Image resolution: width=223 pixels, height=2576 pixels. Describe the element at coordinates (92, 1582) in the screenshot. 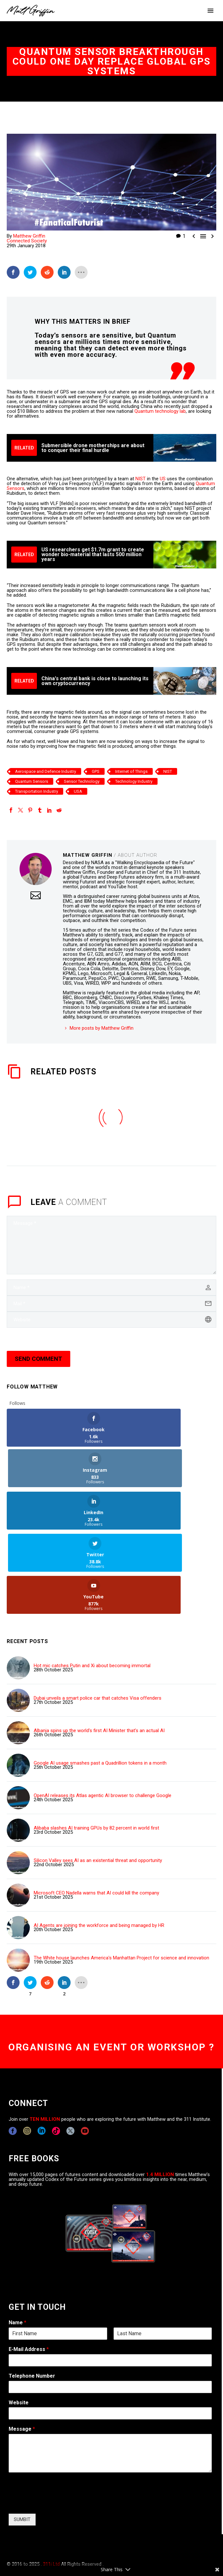

I see `Hot mic catches Putin and Xi about becoming immortal` at that location.